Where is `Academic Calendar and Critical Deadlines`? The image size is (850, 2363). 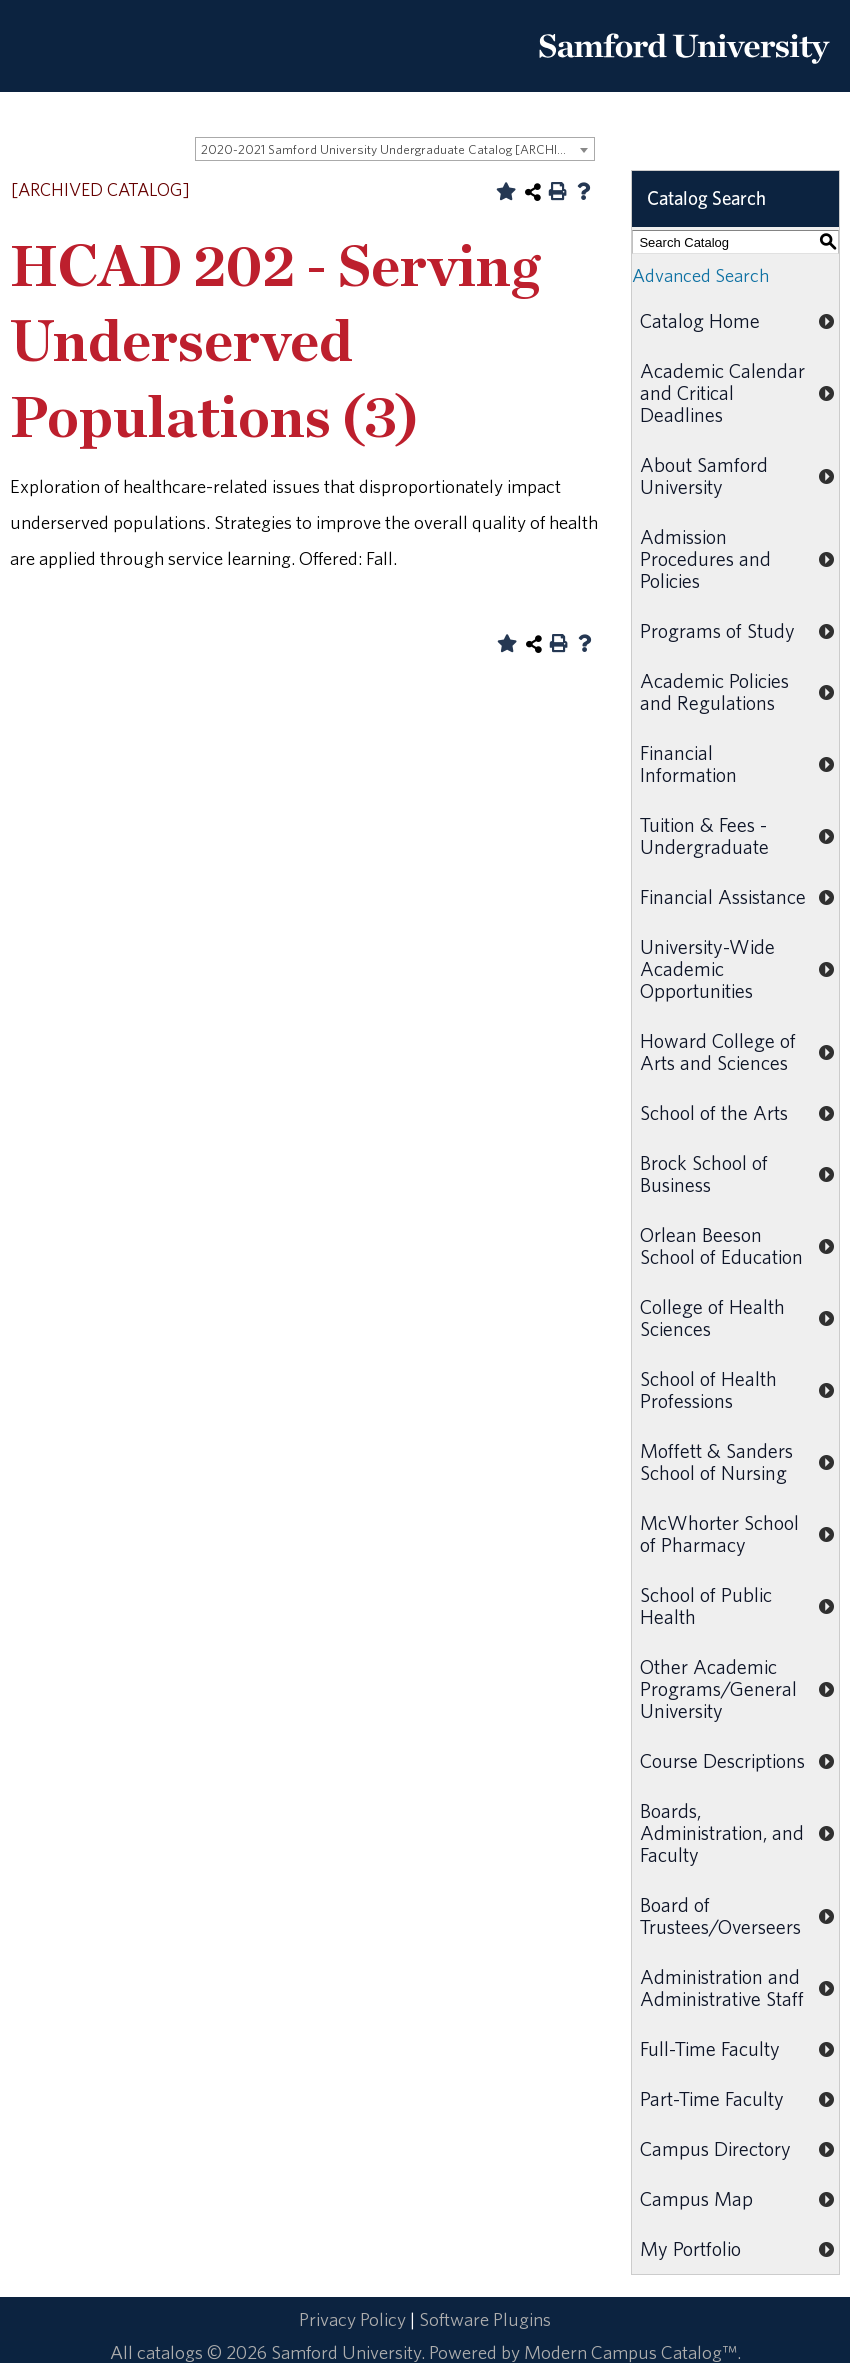 Academic Calendar and Critical Deadlines is located at coordinates (722, 392).